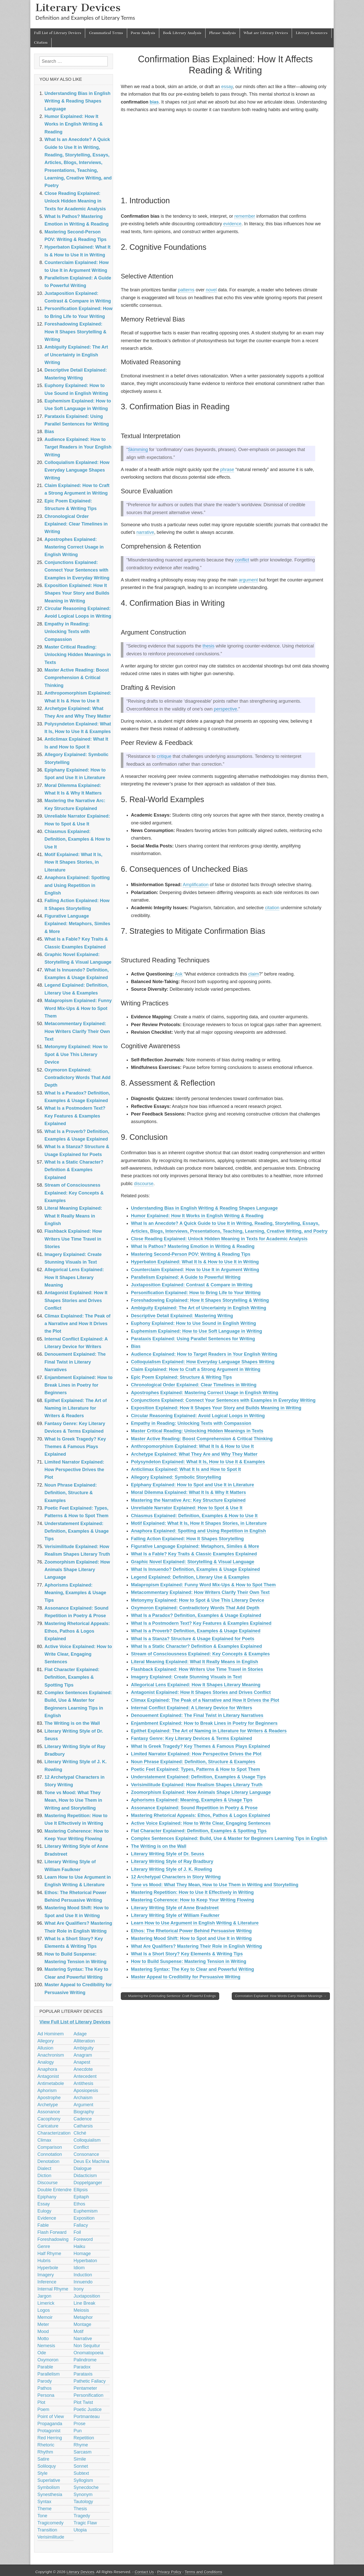 This screenshot has width=364, height=2576. Describe the element at coordinates (44, 2211) in the screenshot. I see `Eulogy` at that location.